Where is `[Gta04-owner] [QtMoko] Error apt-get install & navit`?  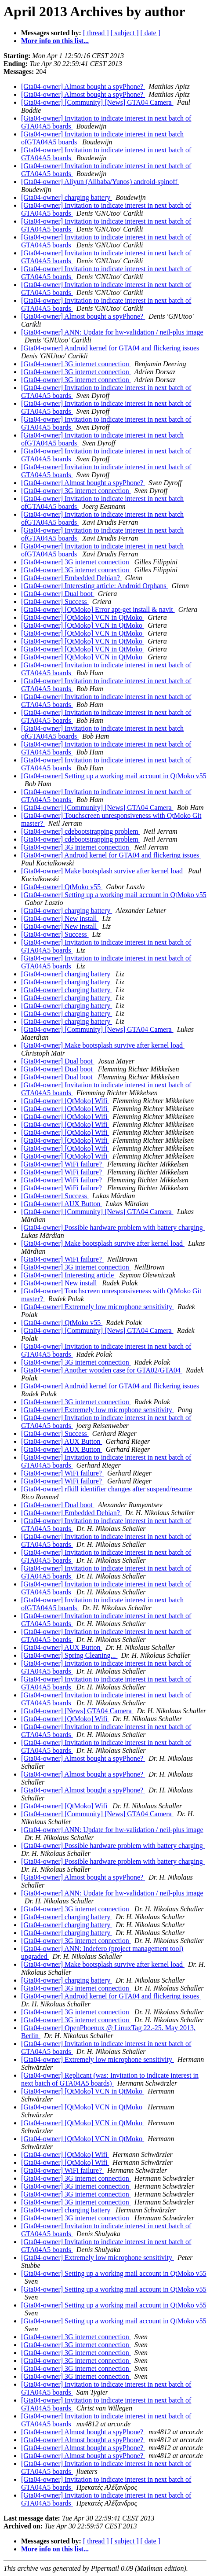 [Gta04-owner] [QtMoko] Error apt-get install & navit is located at coordinates (98, 609).